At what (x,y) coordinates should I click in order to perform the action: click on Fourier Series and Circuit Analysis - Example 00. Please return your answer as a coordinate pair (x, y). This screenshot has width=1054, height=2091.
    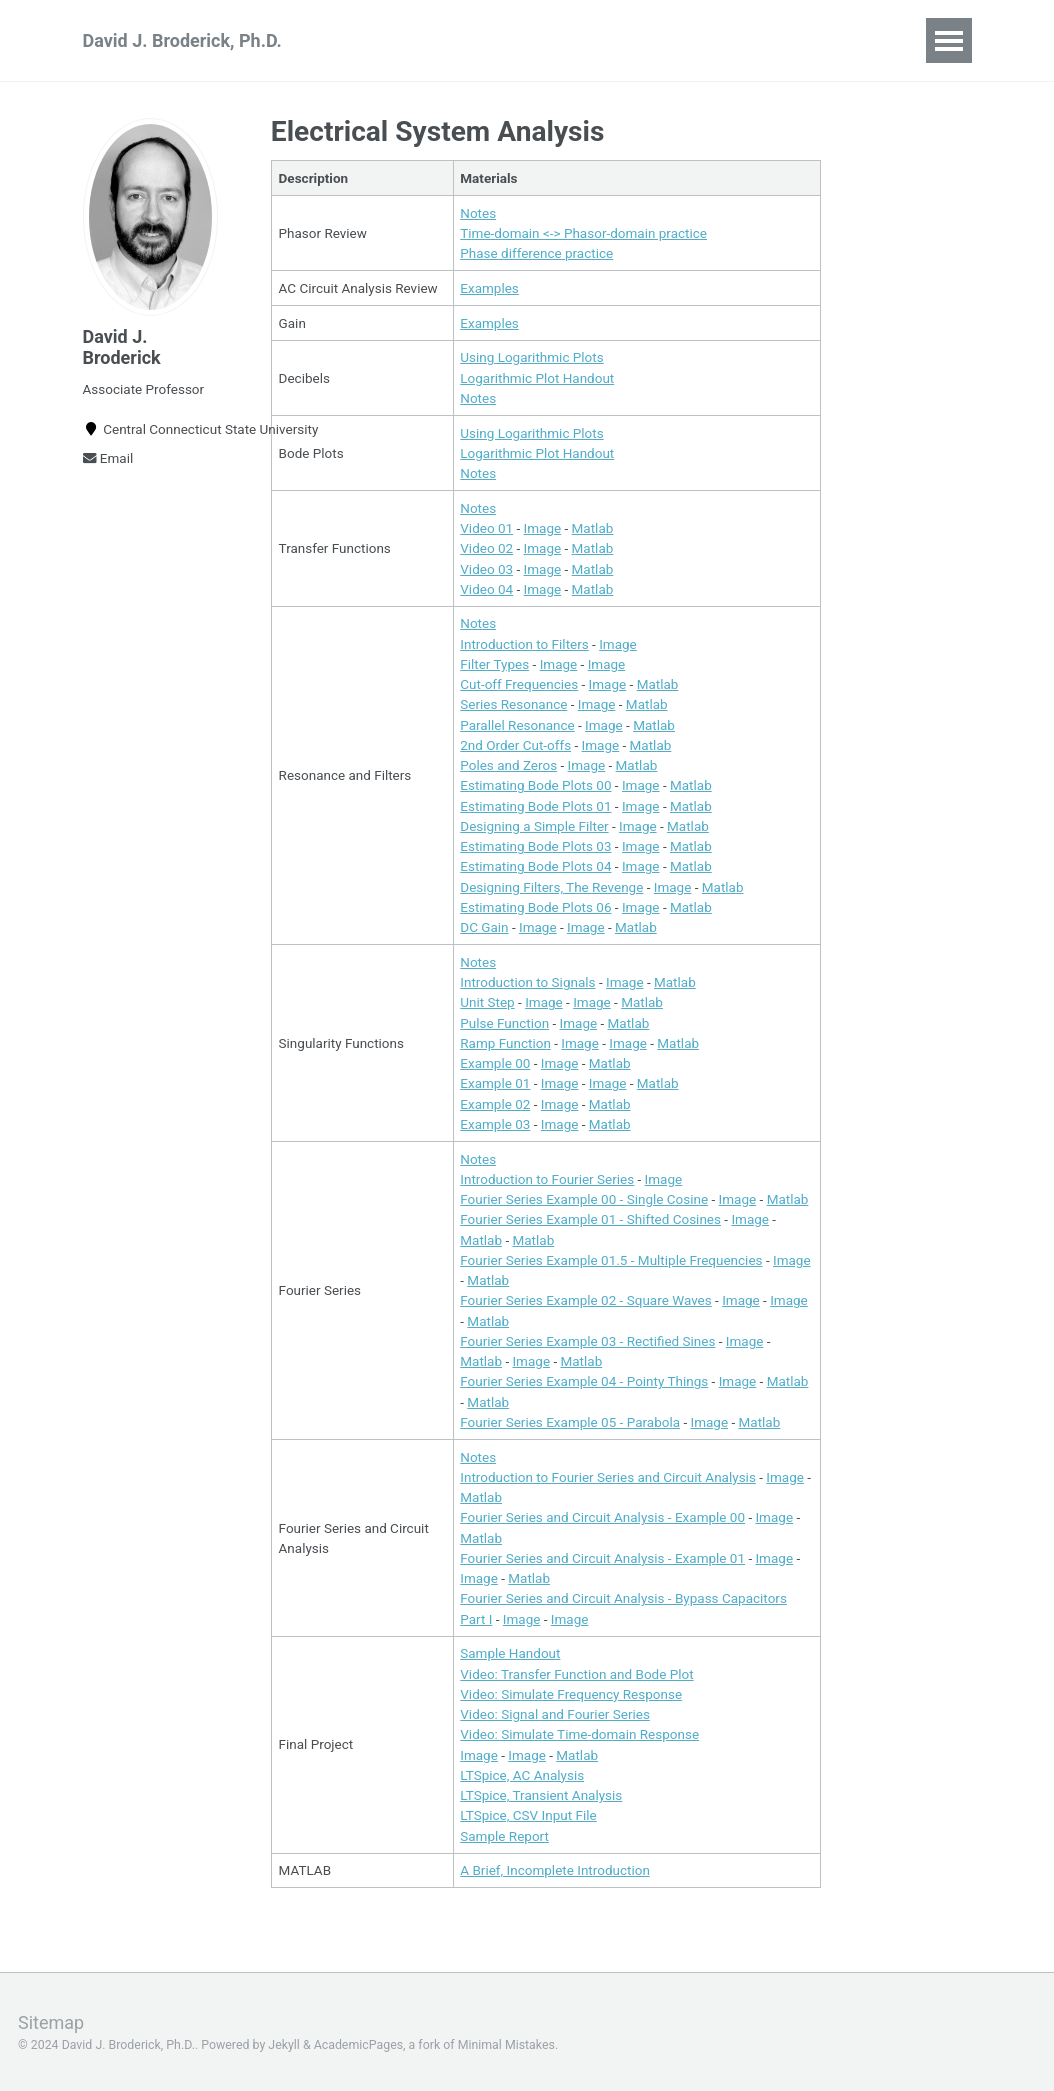
    Looking at the image, I should click on (602, 1518).